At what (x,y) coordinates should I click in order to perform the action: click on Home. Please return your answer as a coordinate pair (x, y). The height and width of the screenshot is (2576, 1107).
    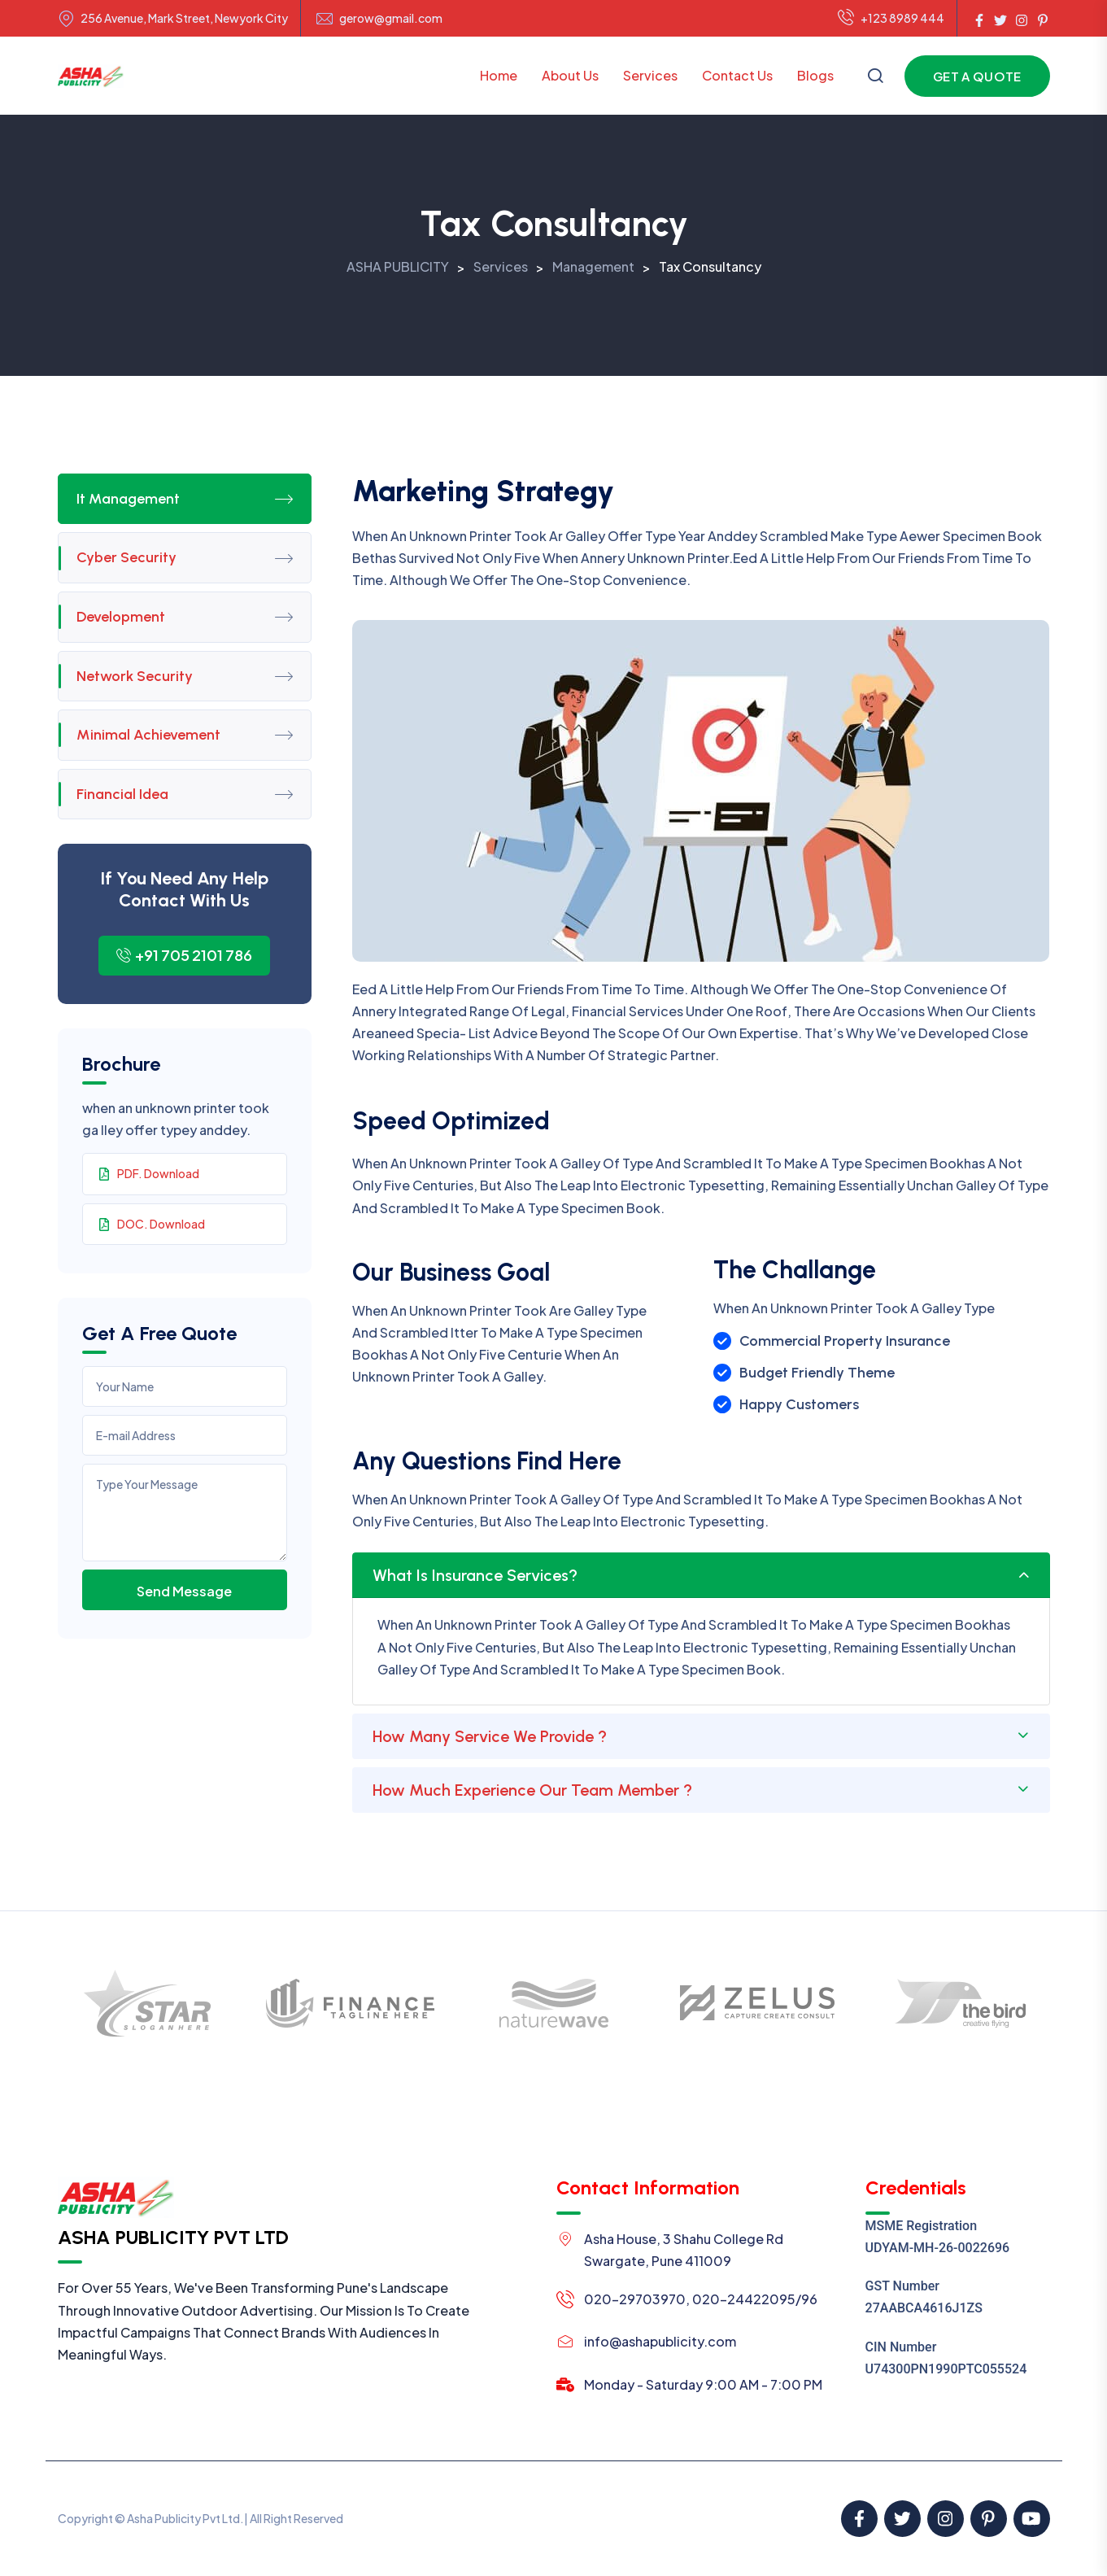
    Looking at the image, I should click on (498, 75).